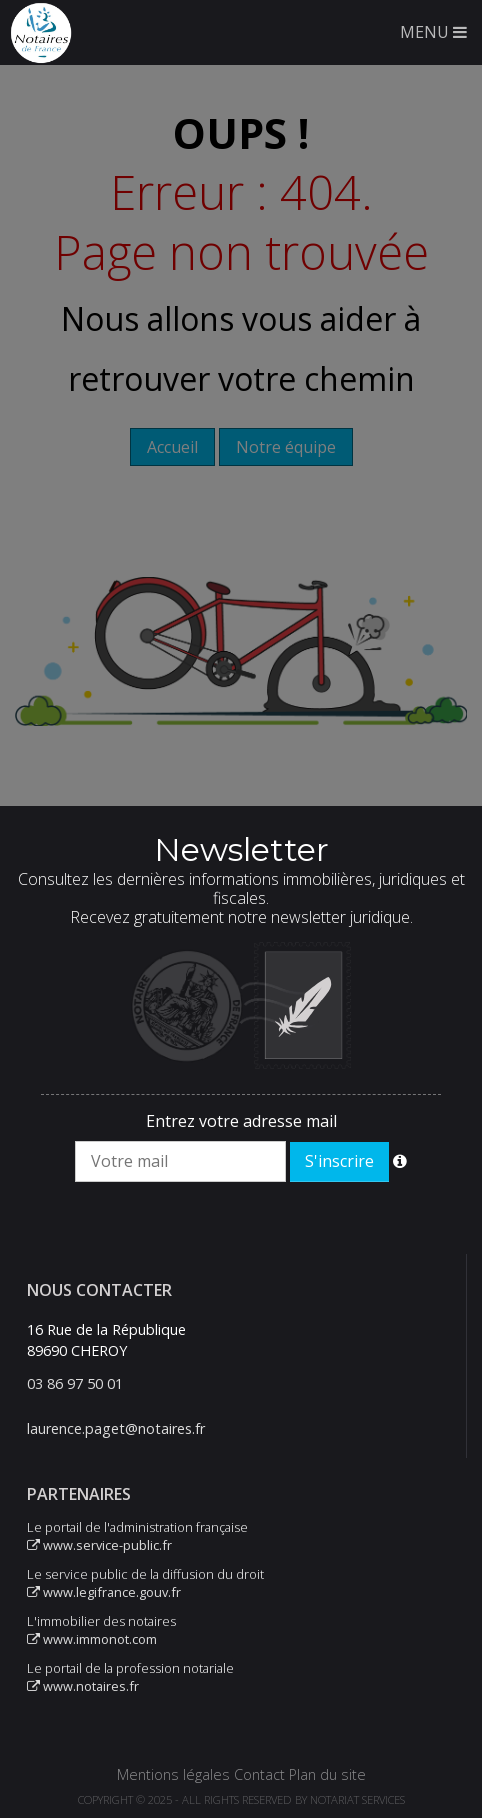 The width and height of the screenshot is (482, 1818). What do you see at coordinates (99, 1545) in the screenshot?
I see `www.service-public.fr` at bounding box center [99, 1545].